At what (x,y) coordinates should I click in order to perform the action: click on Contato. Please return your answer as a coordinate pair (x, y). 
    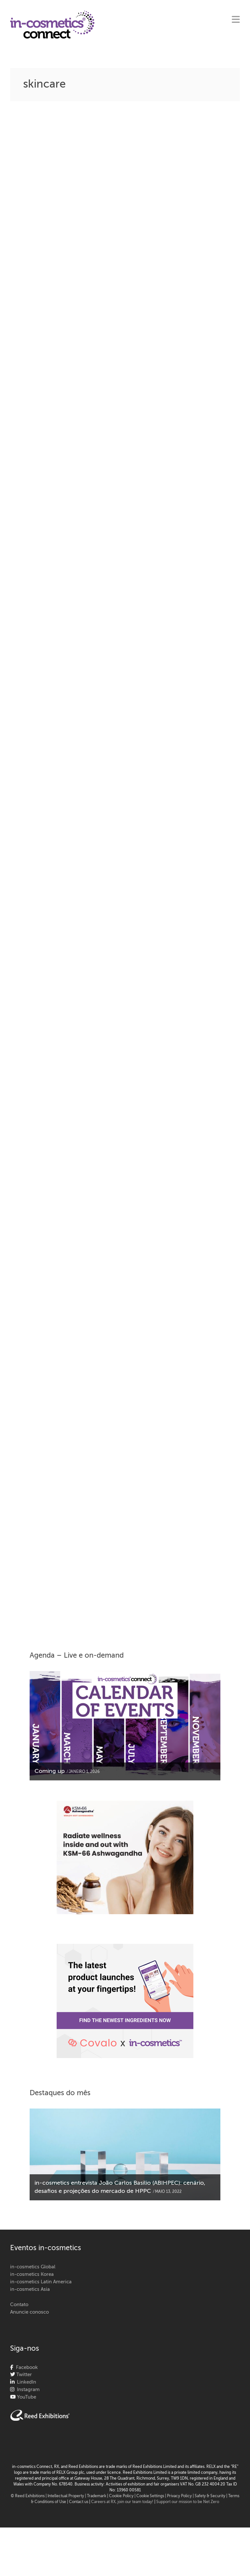
    Looking at the image, I should click on (19, 2304).